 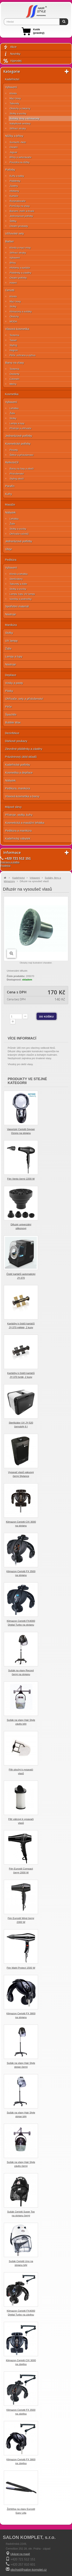 I want to click on Vosky a pasty, so click(x=14, y=682).